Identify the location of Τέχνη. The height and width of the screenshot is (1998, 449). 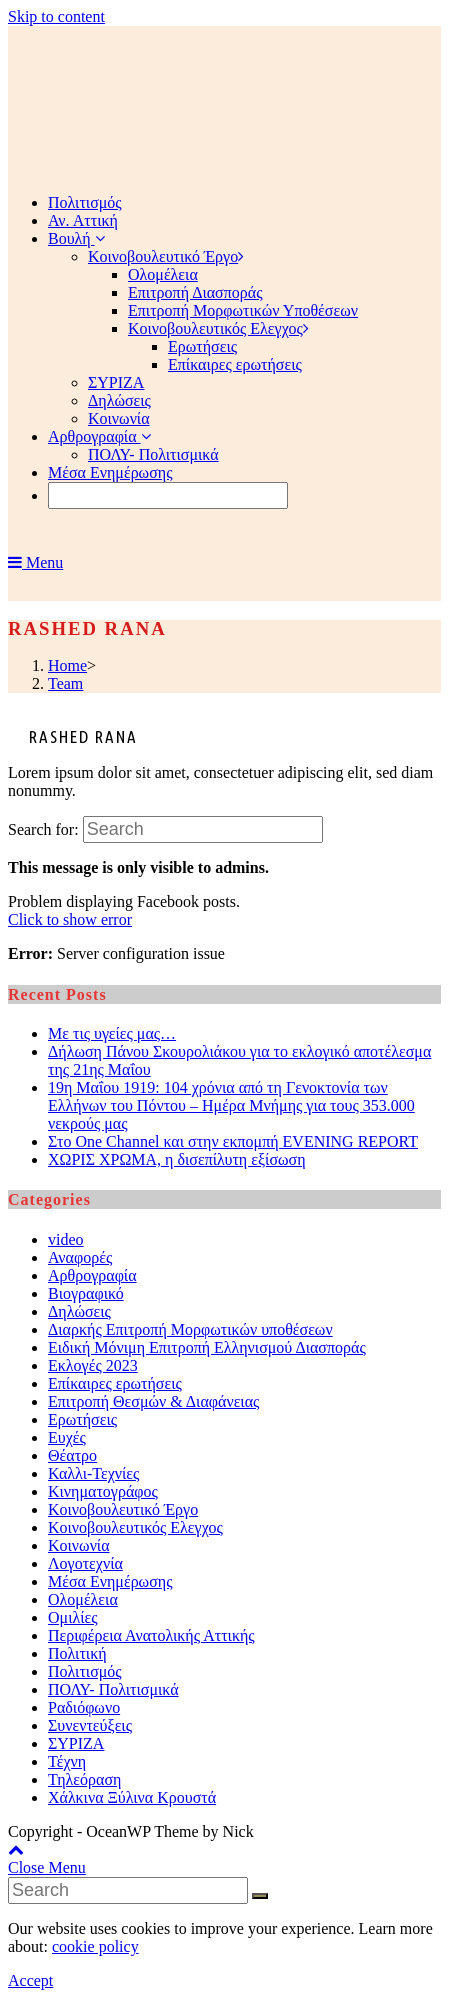
(67, 1761).